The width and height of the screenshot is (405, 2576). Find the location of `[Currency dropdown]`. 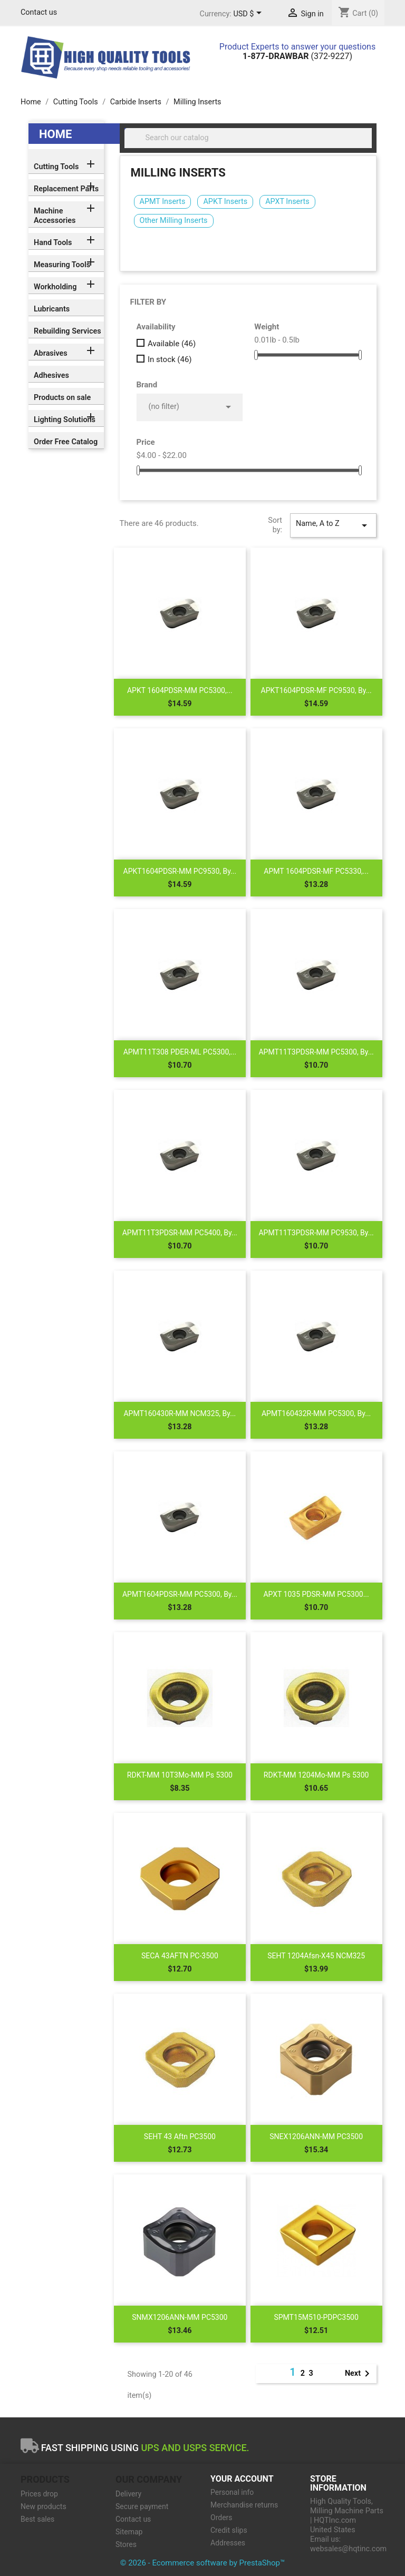

[Currency dropdown] is located at coordinates (249, 14).